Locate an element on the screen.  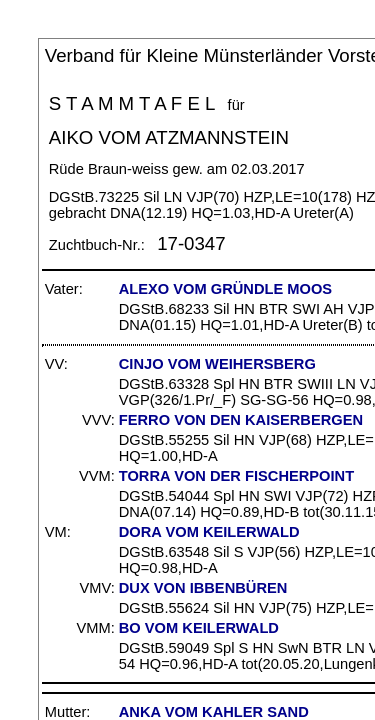
DORA VOM KEILERWALD is located at coordinates (209, 532).